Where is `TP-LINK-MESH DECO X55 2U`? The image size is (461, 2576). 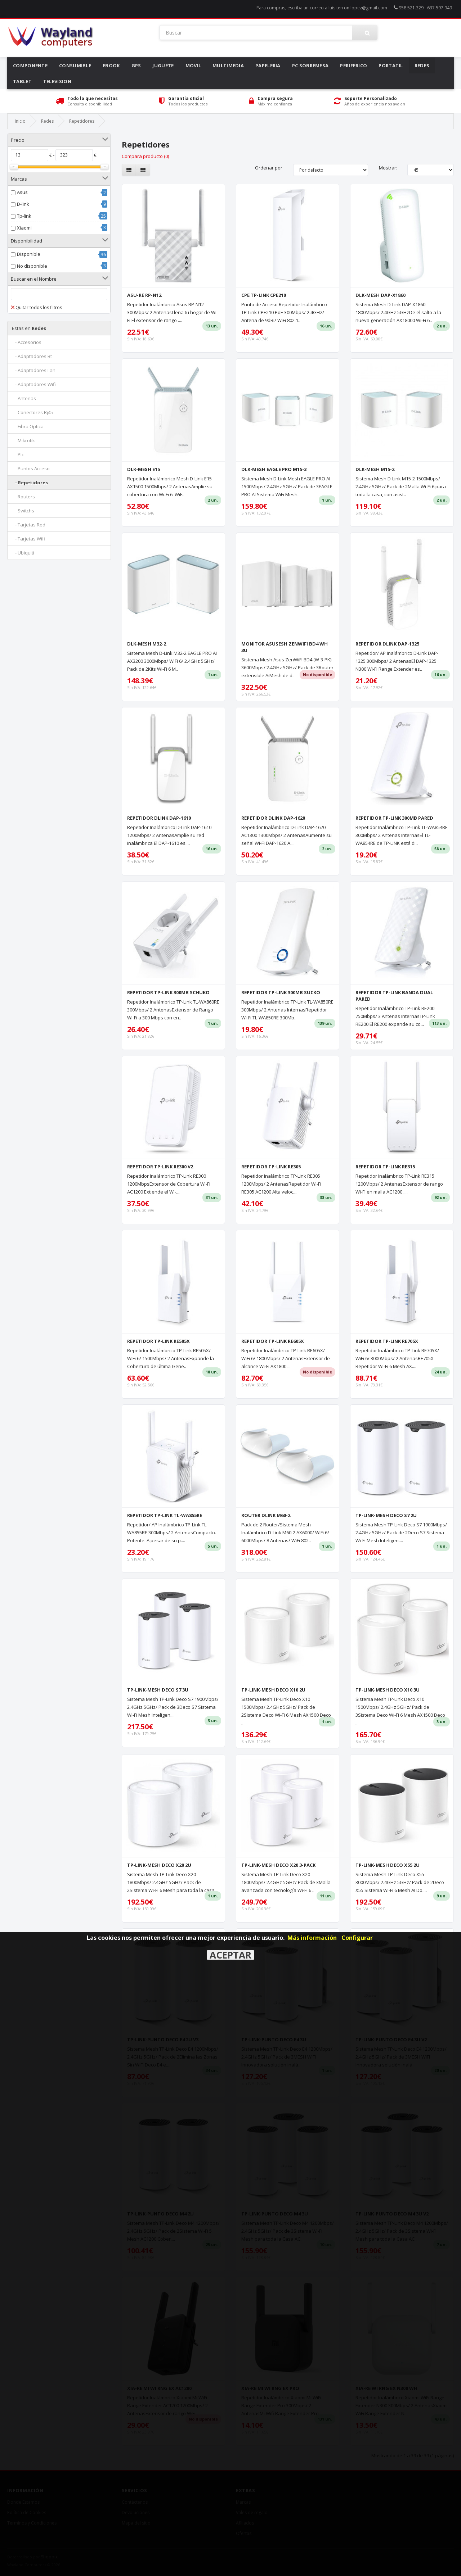
TP-LINK-MESH DECO X55 2U is located at coordinates (387, 1865).